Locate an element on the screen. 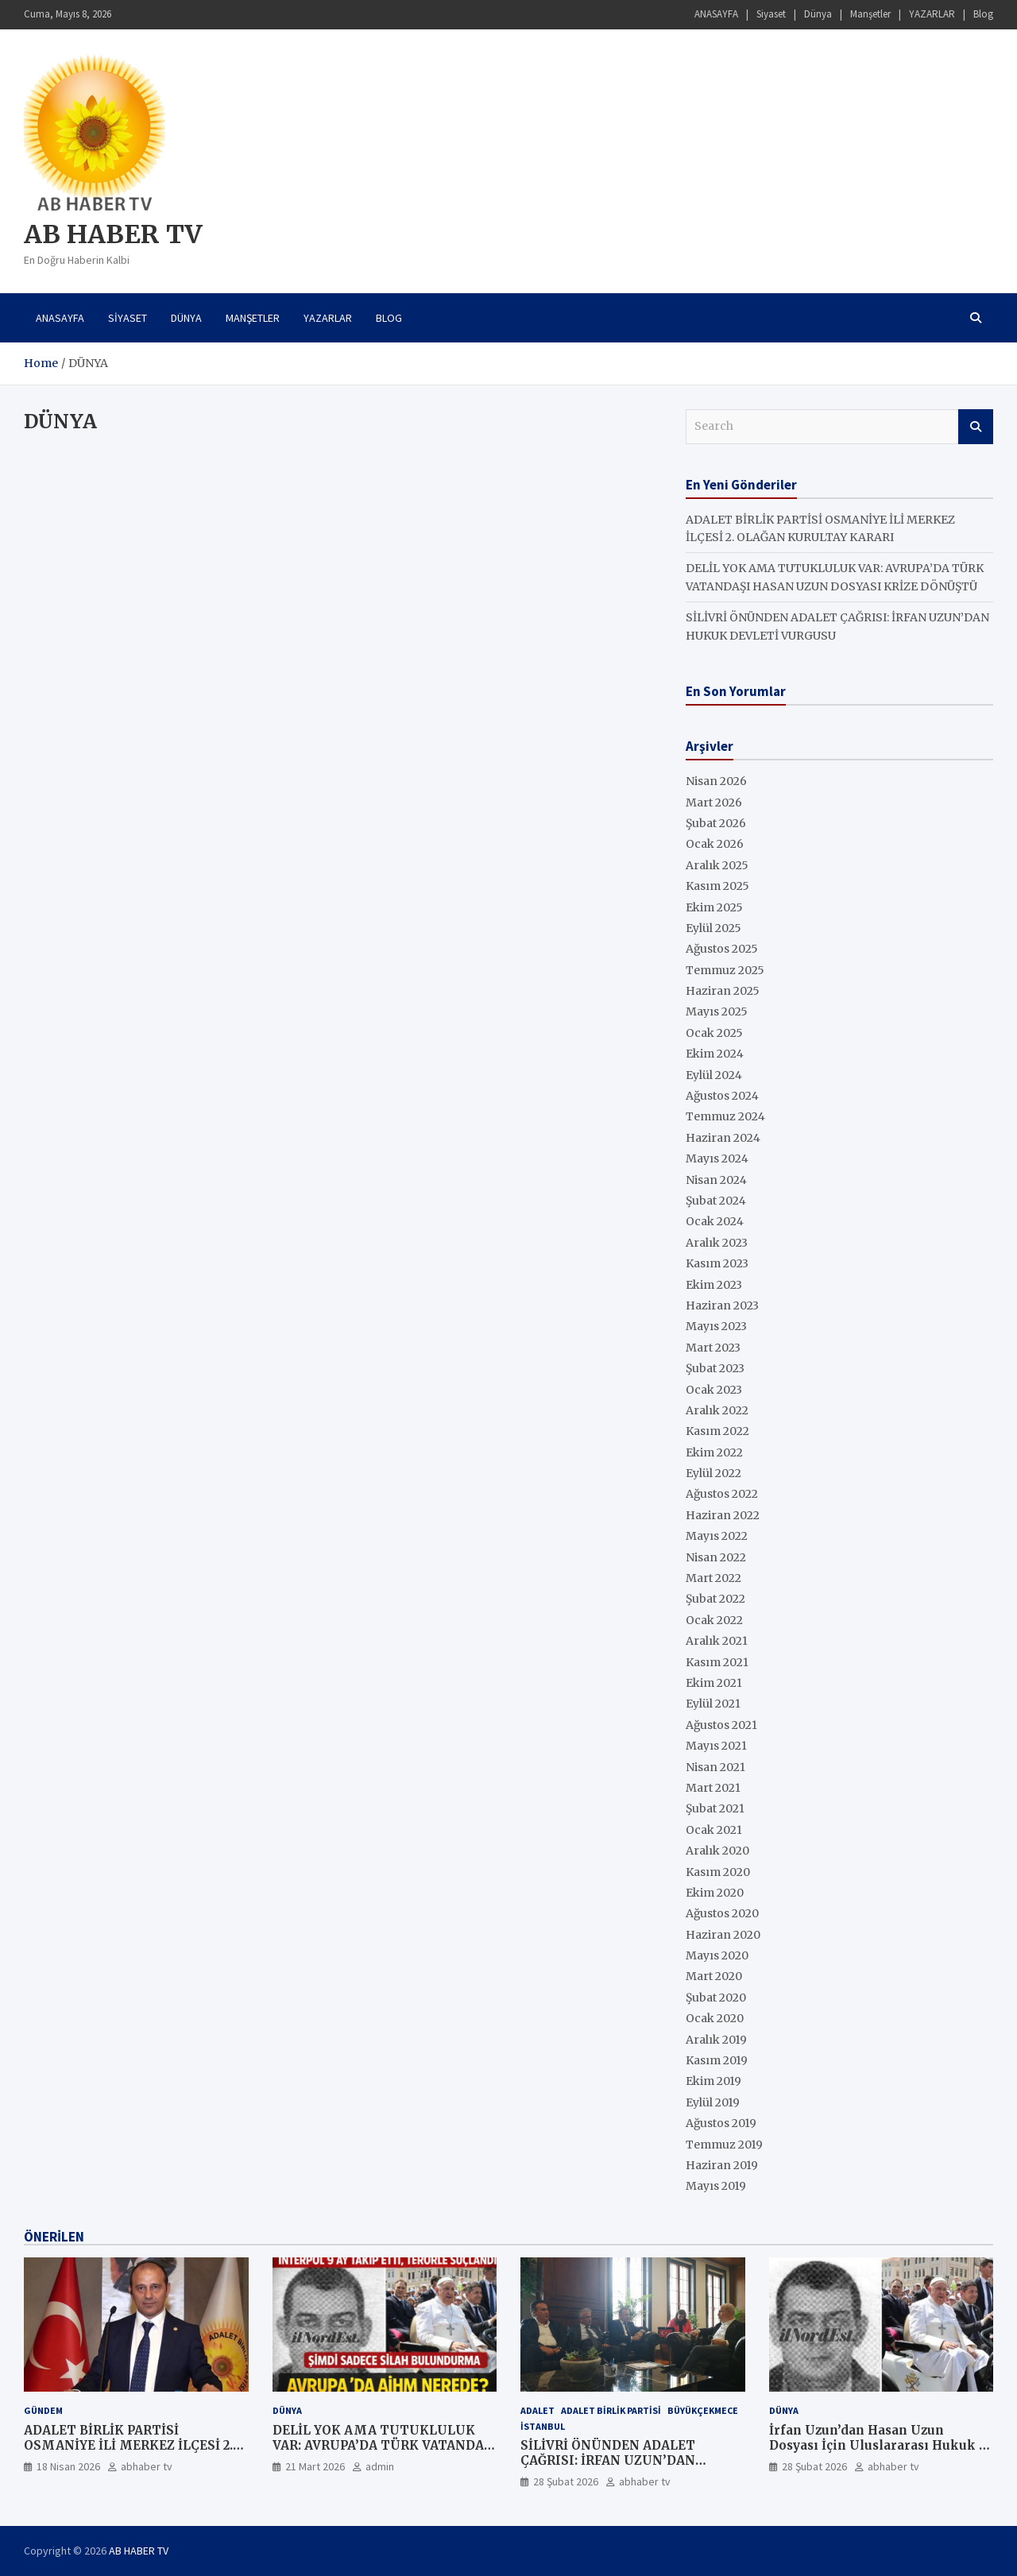 The height and width of the screenshot is (2576, 1017). Mart 2021 is located at coordinates (713, 1788).